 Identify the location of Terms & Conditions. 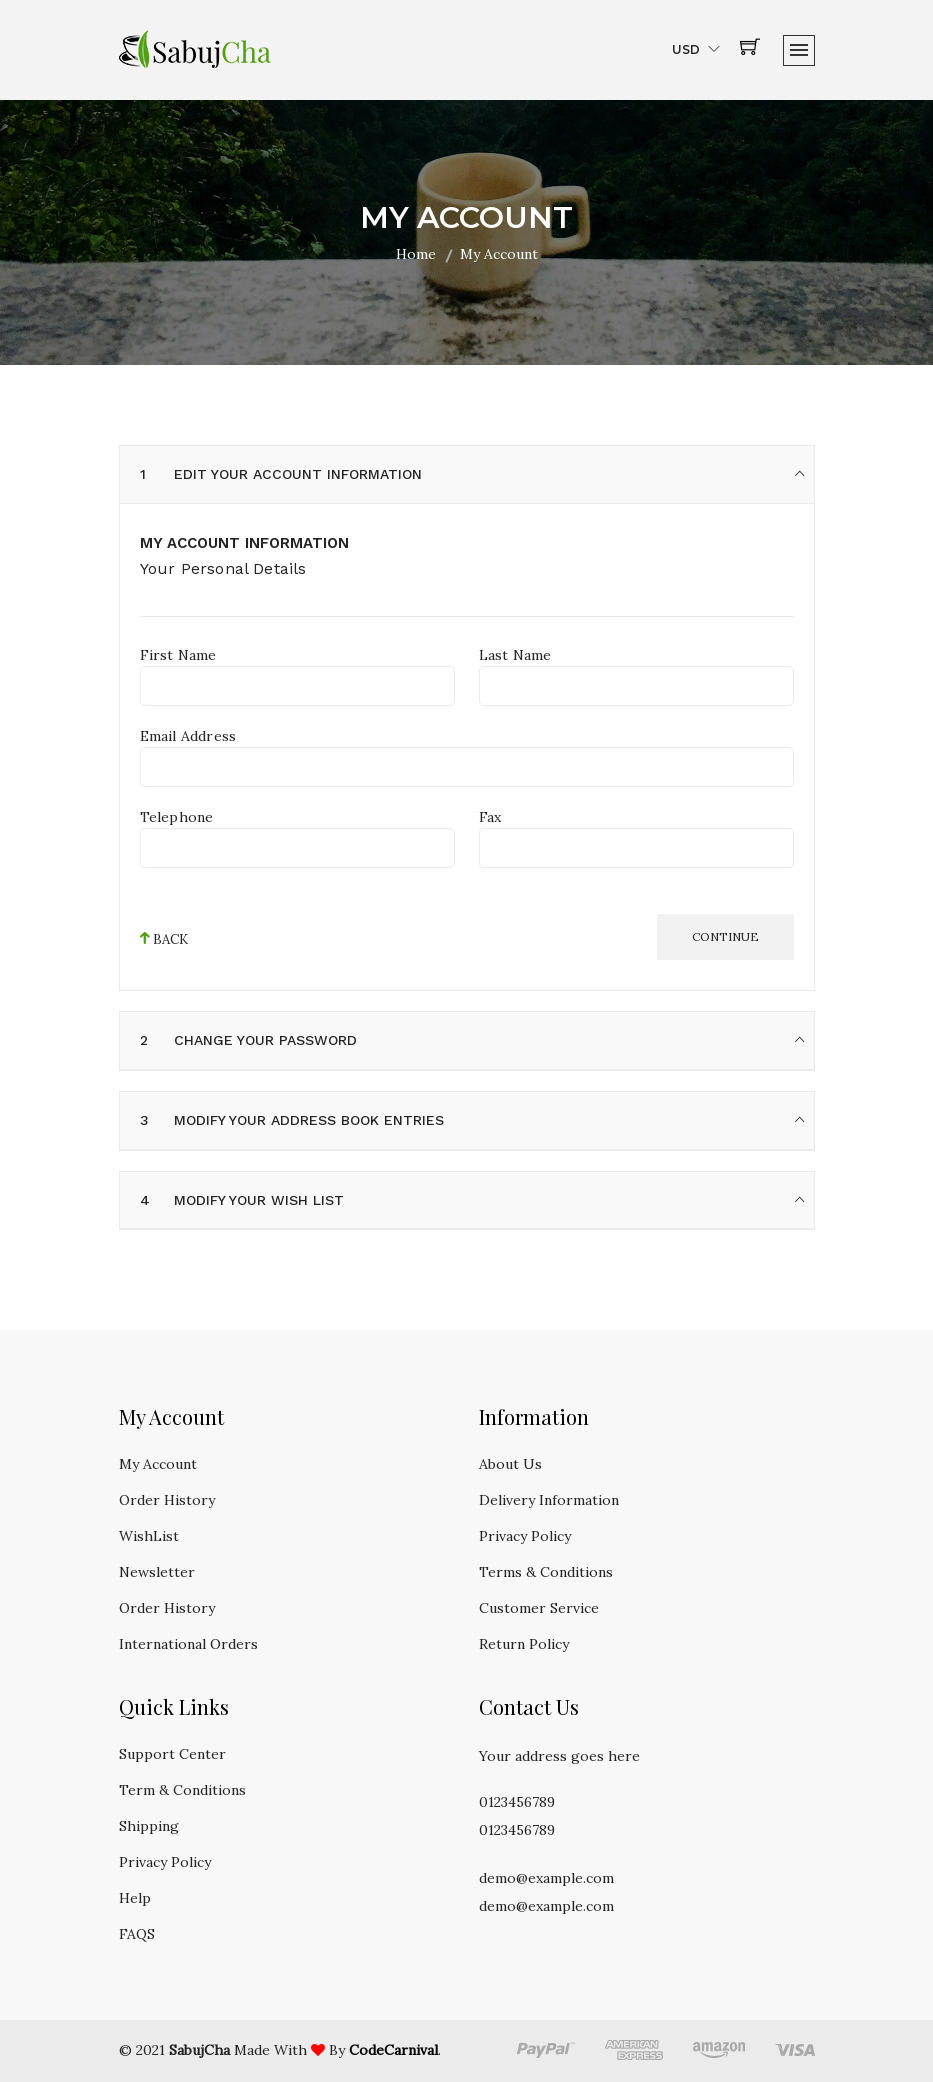
(546, 1572).